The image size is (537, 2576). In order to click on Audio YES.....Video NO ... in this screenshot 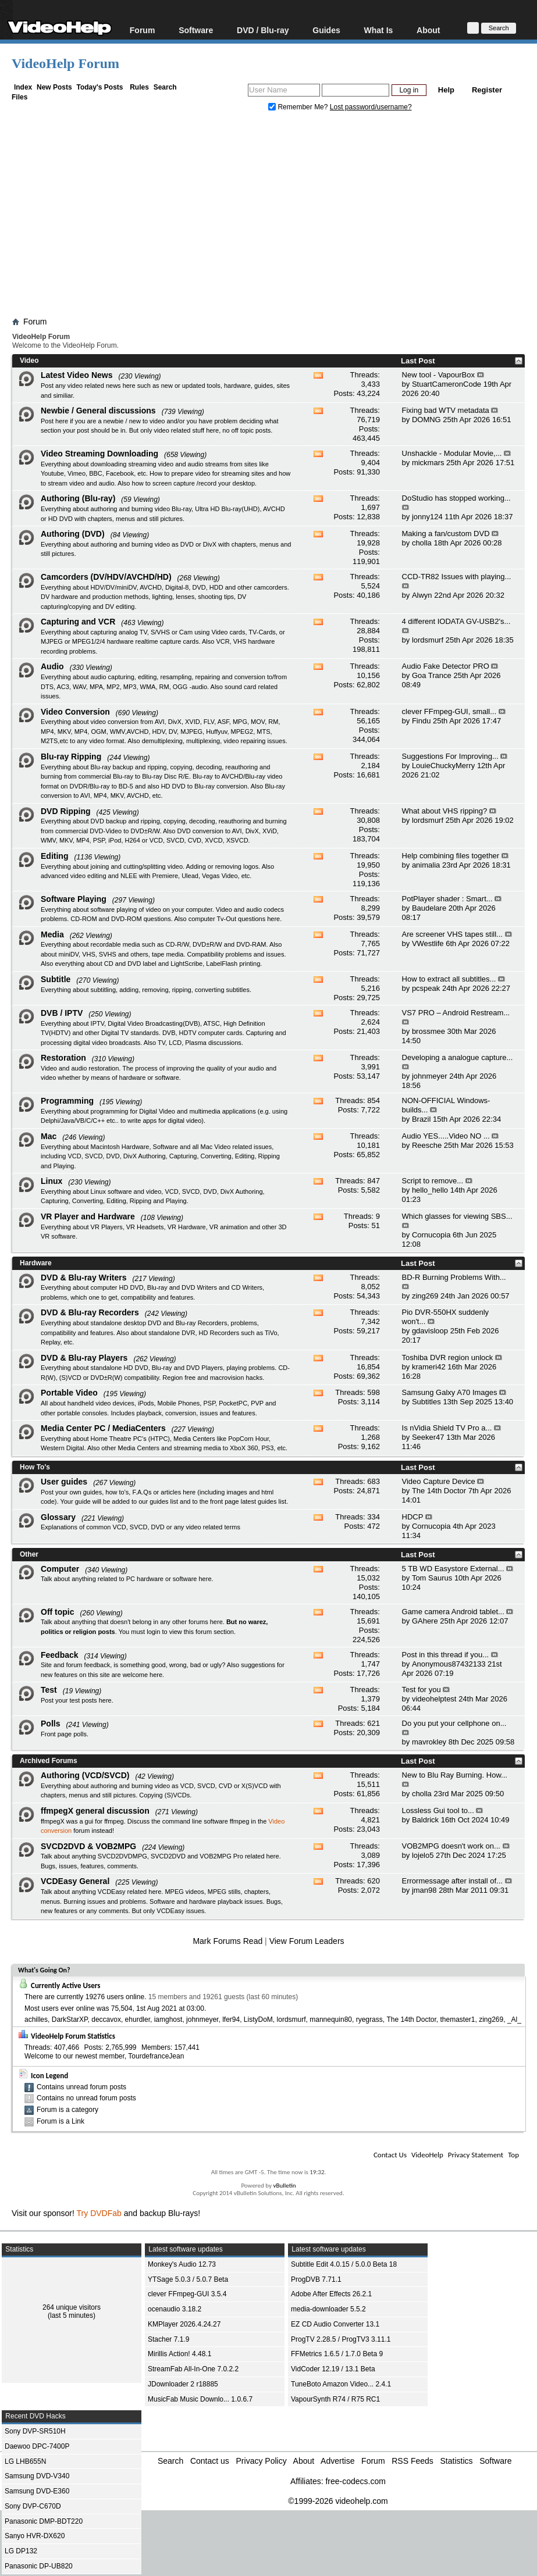, I will do `click(446, 1136)`.